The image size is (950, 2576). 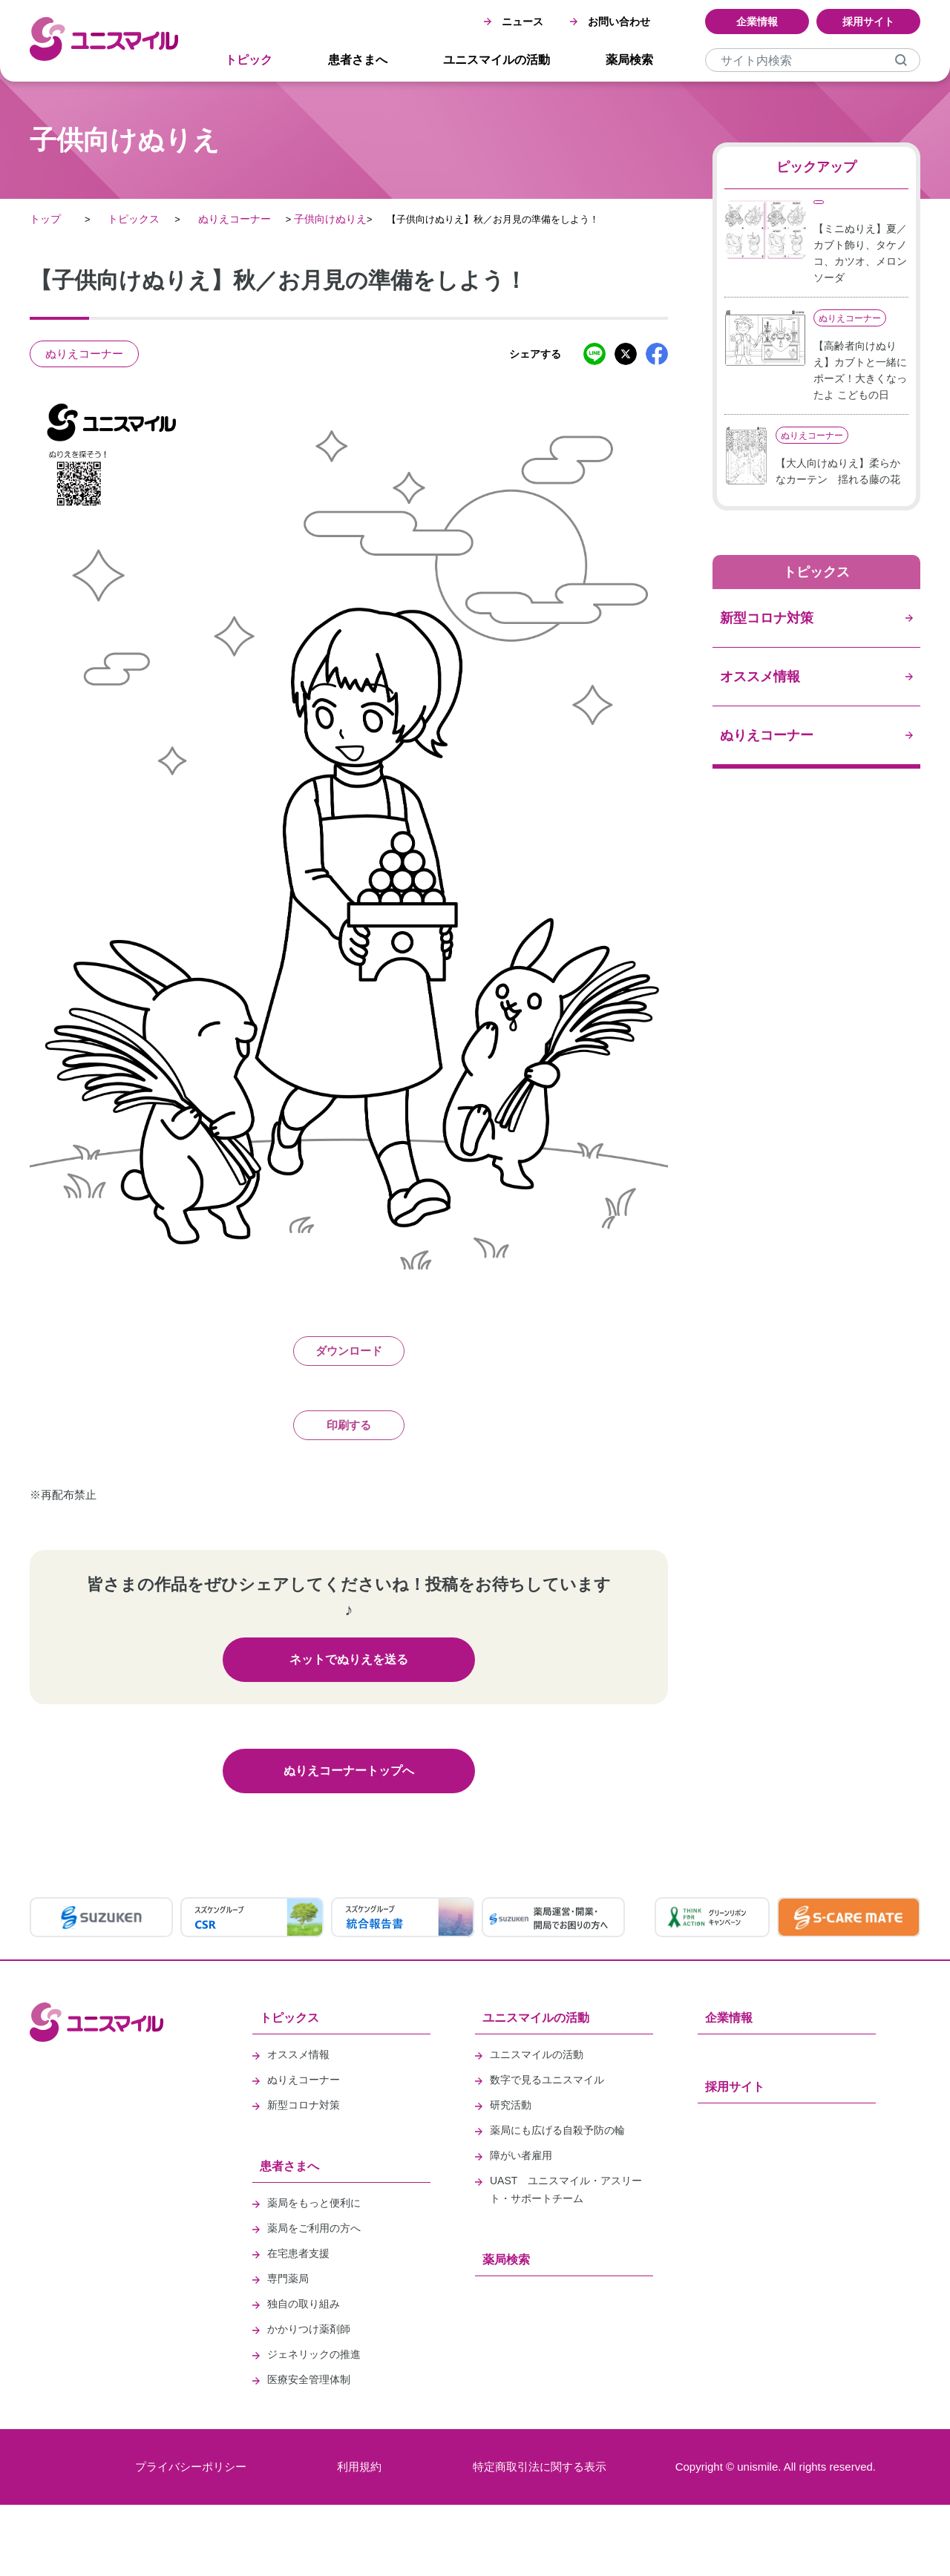 What do you see at coordinates (303, 2304) in the screenshot?
I see `独自の取り組み` at bounding box center [303, 2304].